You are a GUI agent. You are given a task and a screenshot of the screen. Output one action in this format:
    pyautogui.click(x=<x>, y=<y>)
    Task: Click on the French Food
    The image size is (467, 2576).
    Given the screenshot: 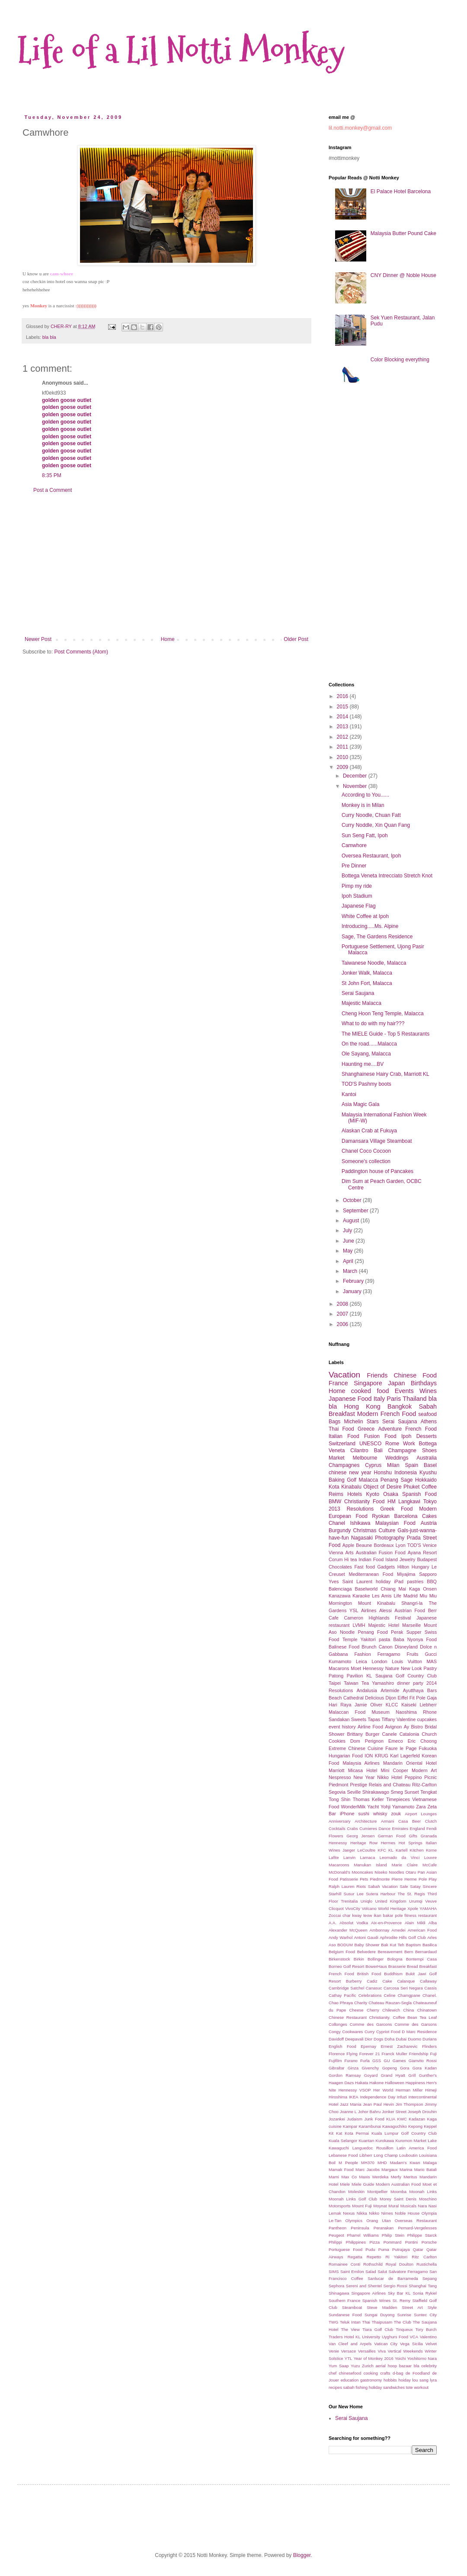 What is the action you would take?
    pyautogui.click(x=421, y=1429)
    